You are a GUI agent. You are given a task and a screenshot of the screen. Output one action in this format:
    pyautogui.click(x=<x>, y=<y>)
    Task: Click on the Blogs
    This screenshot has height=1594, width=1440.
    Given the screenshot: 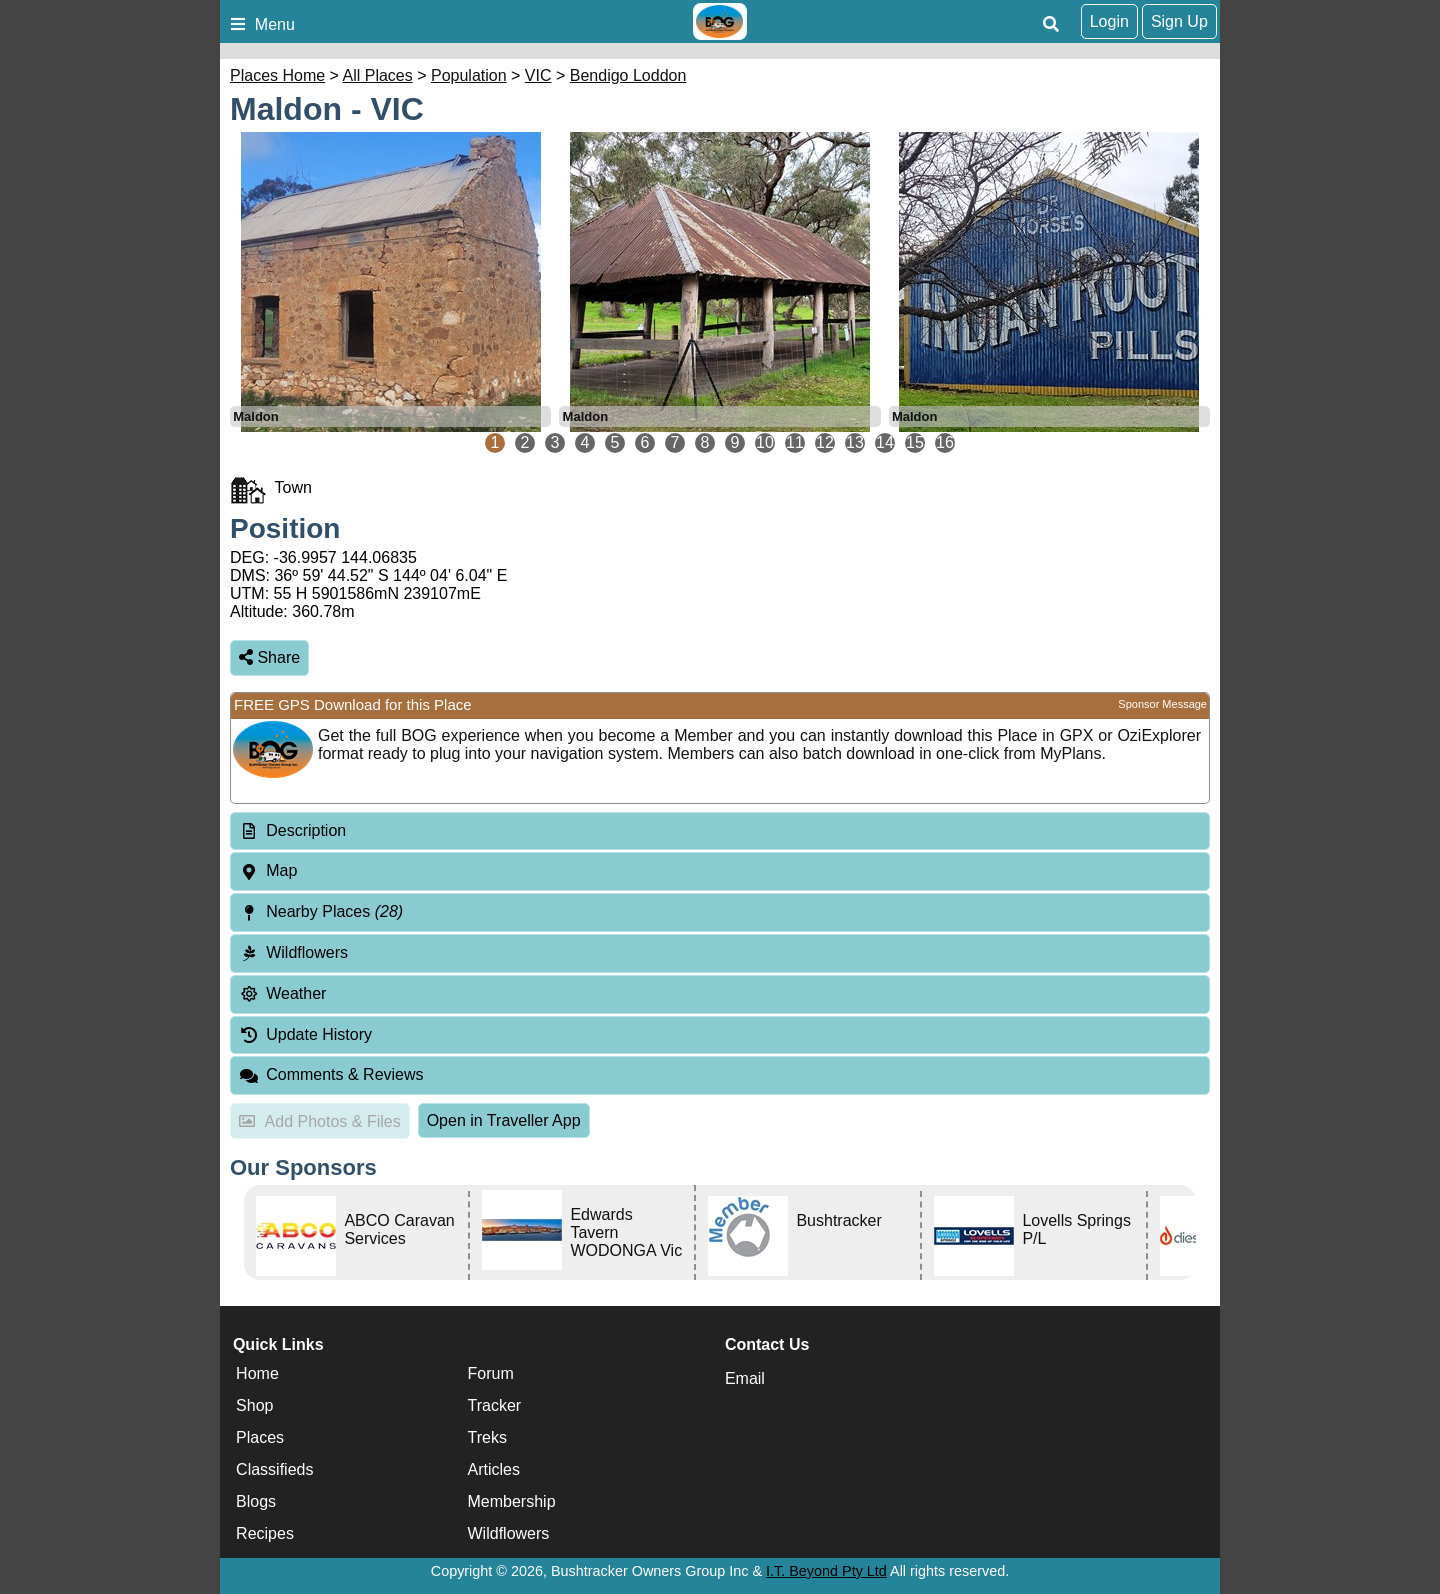 What is the action you would take?
    pyautogui.click(x=256, y=1501)
    